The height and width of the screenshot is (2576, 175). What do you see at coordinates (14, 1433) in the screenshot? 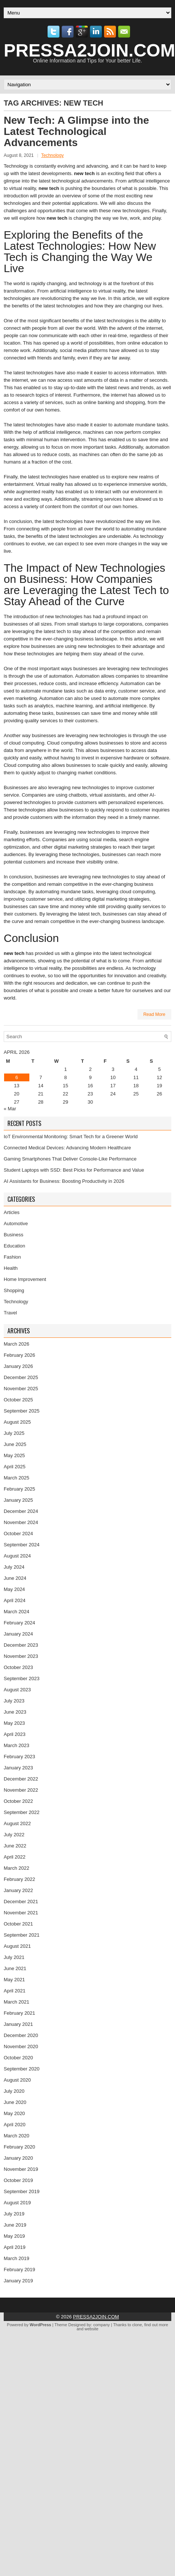
I see `July 2025` at bounding box center [14, 1433].